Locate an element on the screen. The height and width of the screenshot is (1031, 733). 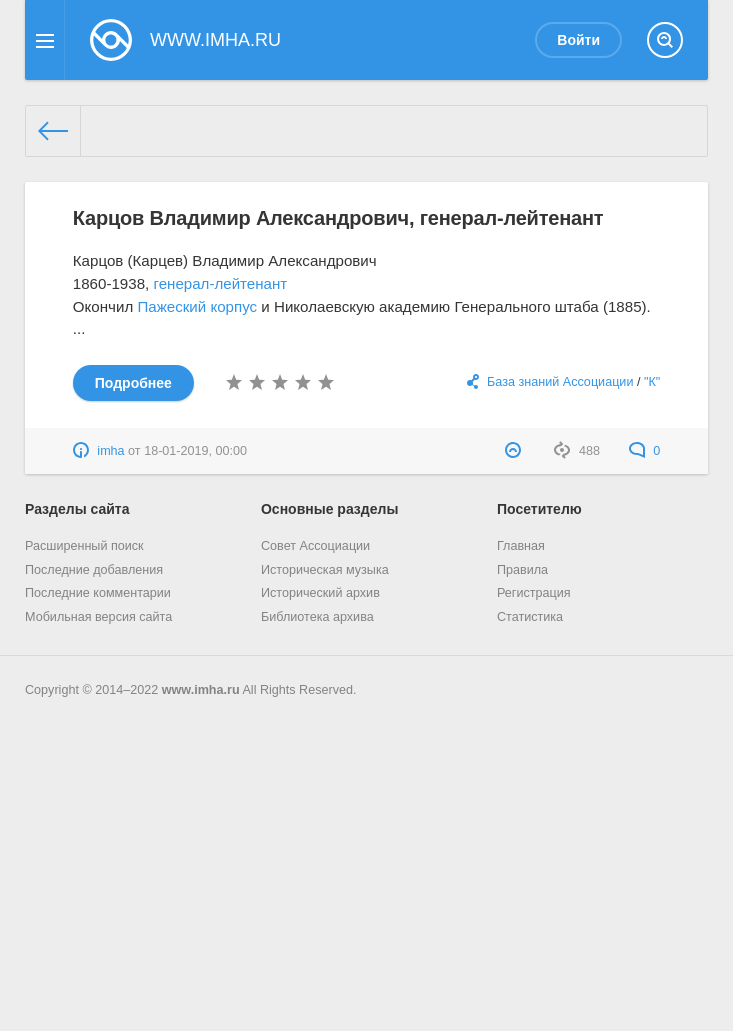
Главная is located at coordinates (521, 546).